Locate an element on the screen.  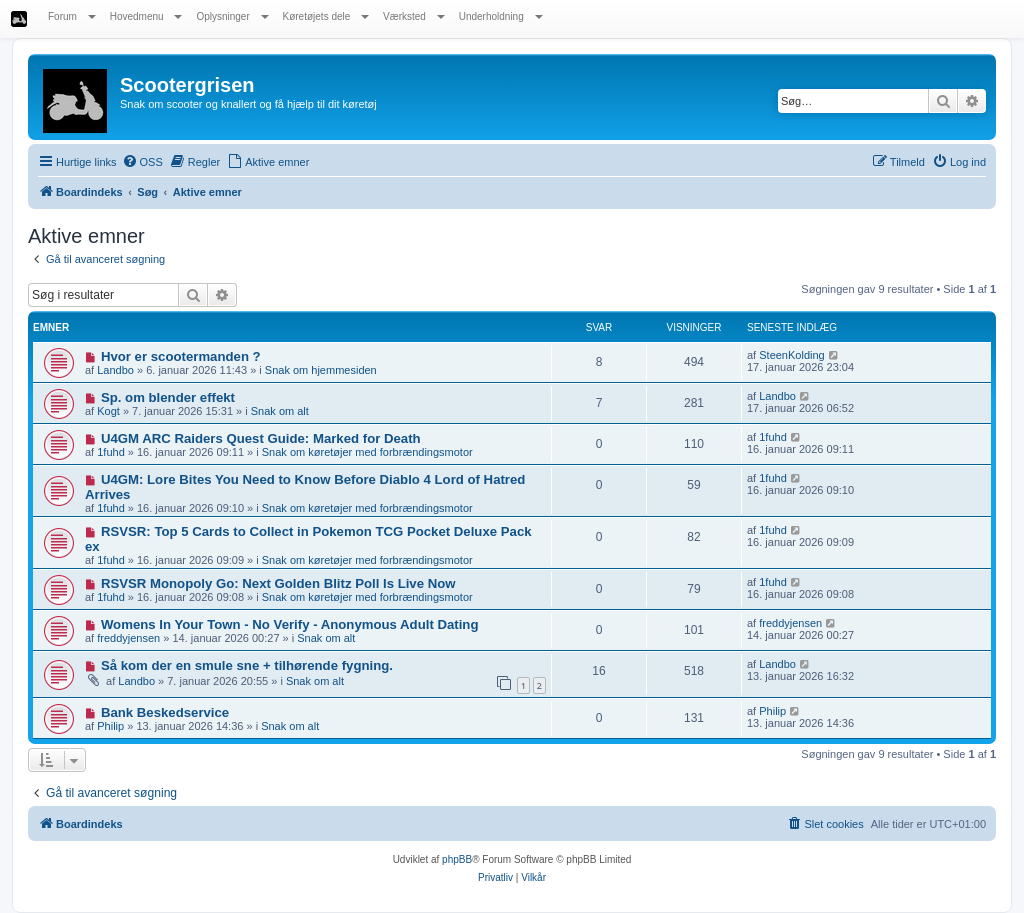
SteenKolding is located at coordinates (791, 355).